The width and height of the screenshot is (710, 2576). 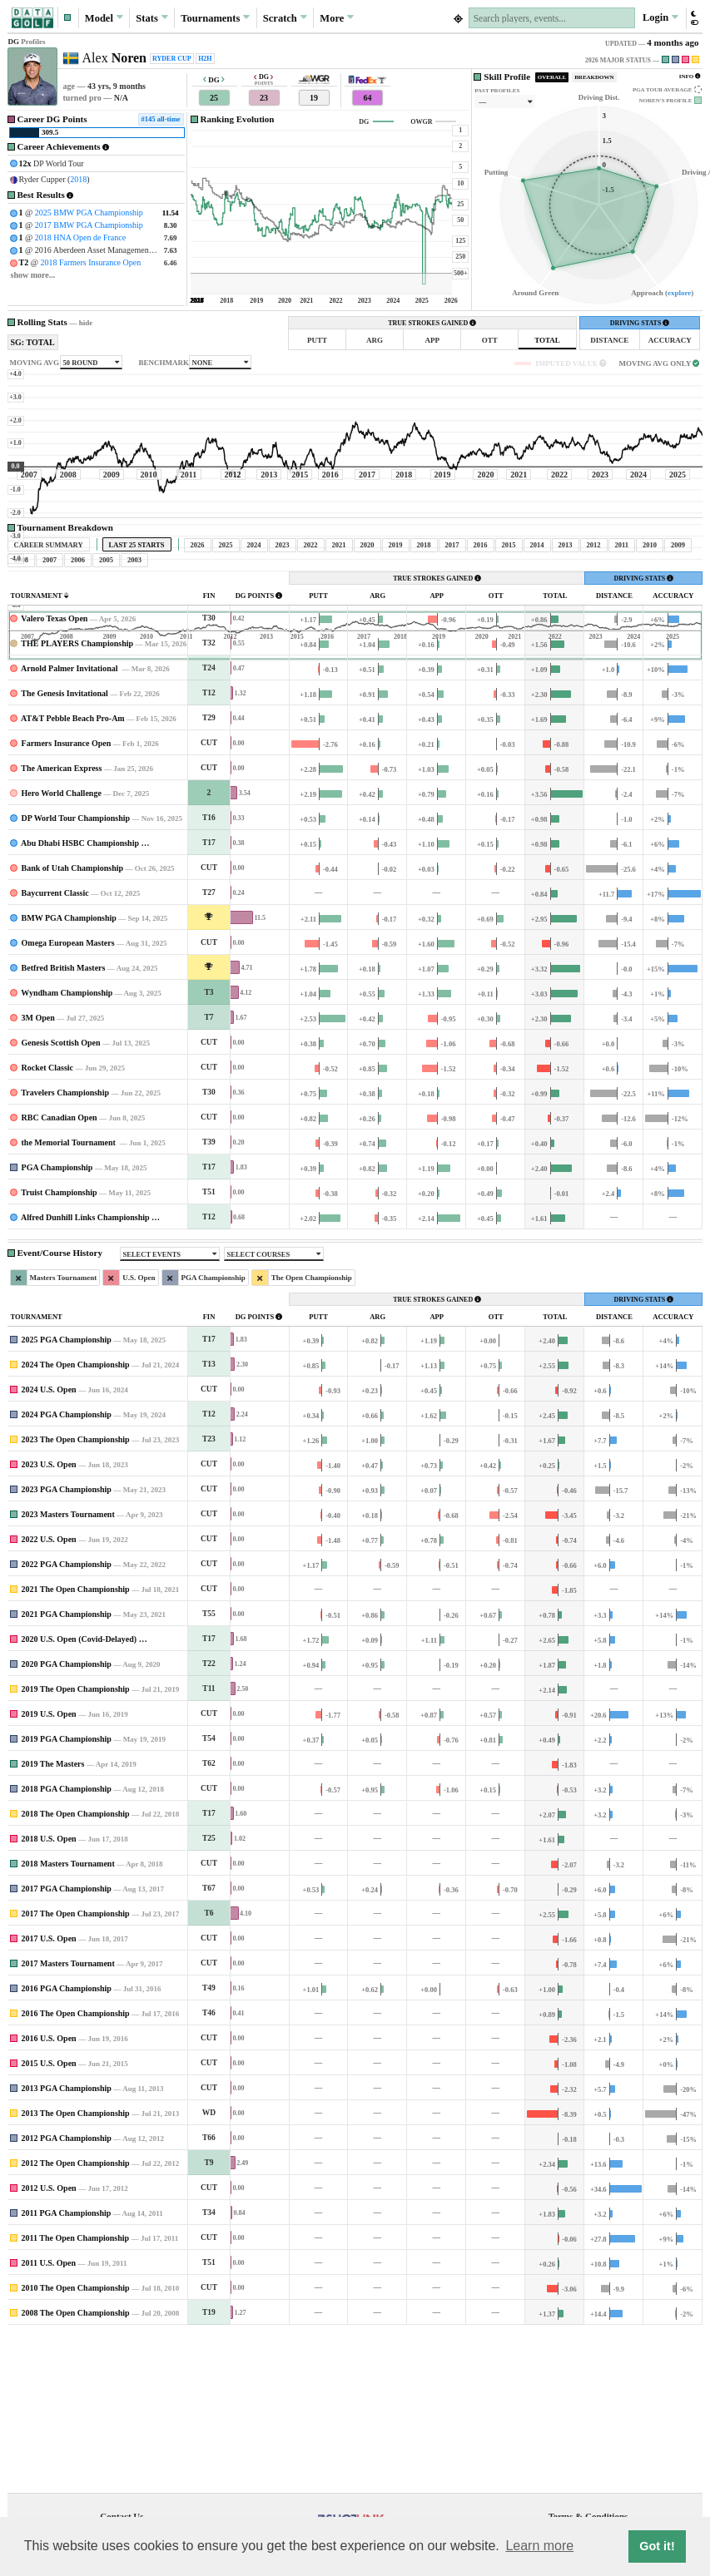 I want to click on Truist Championship, so click(x=59, y=1347).